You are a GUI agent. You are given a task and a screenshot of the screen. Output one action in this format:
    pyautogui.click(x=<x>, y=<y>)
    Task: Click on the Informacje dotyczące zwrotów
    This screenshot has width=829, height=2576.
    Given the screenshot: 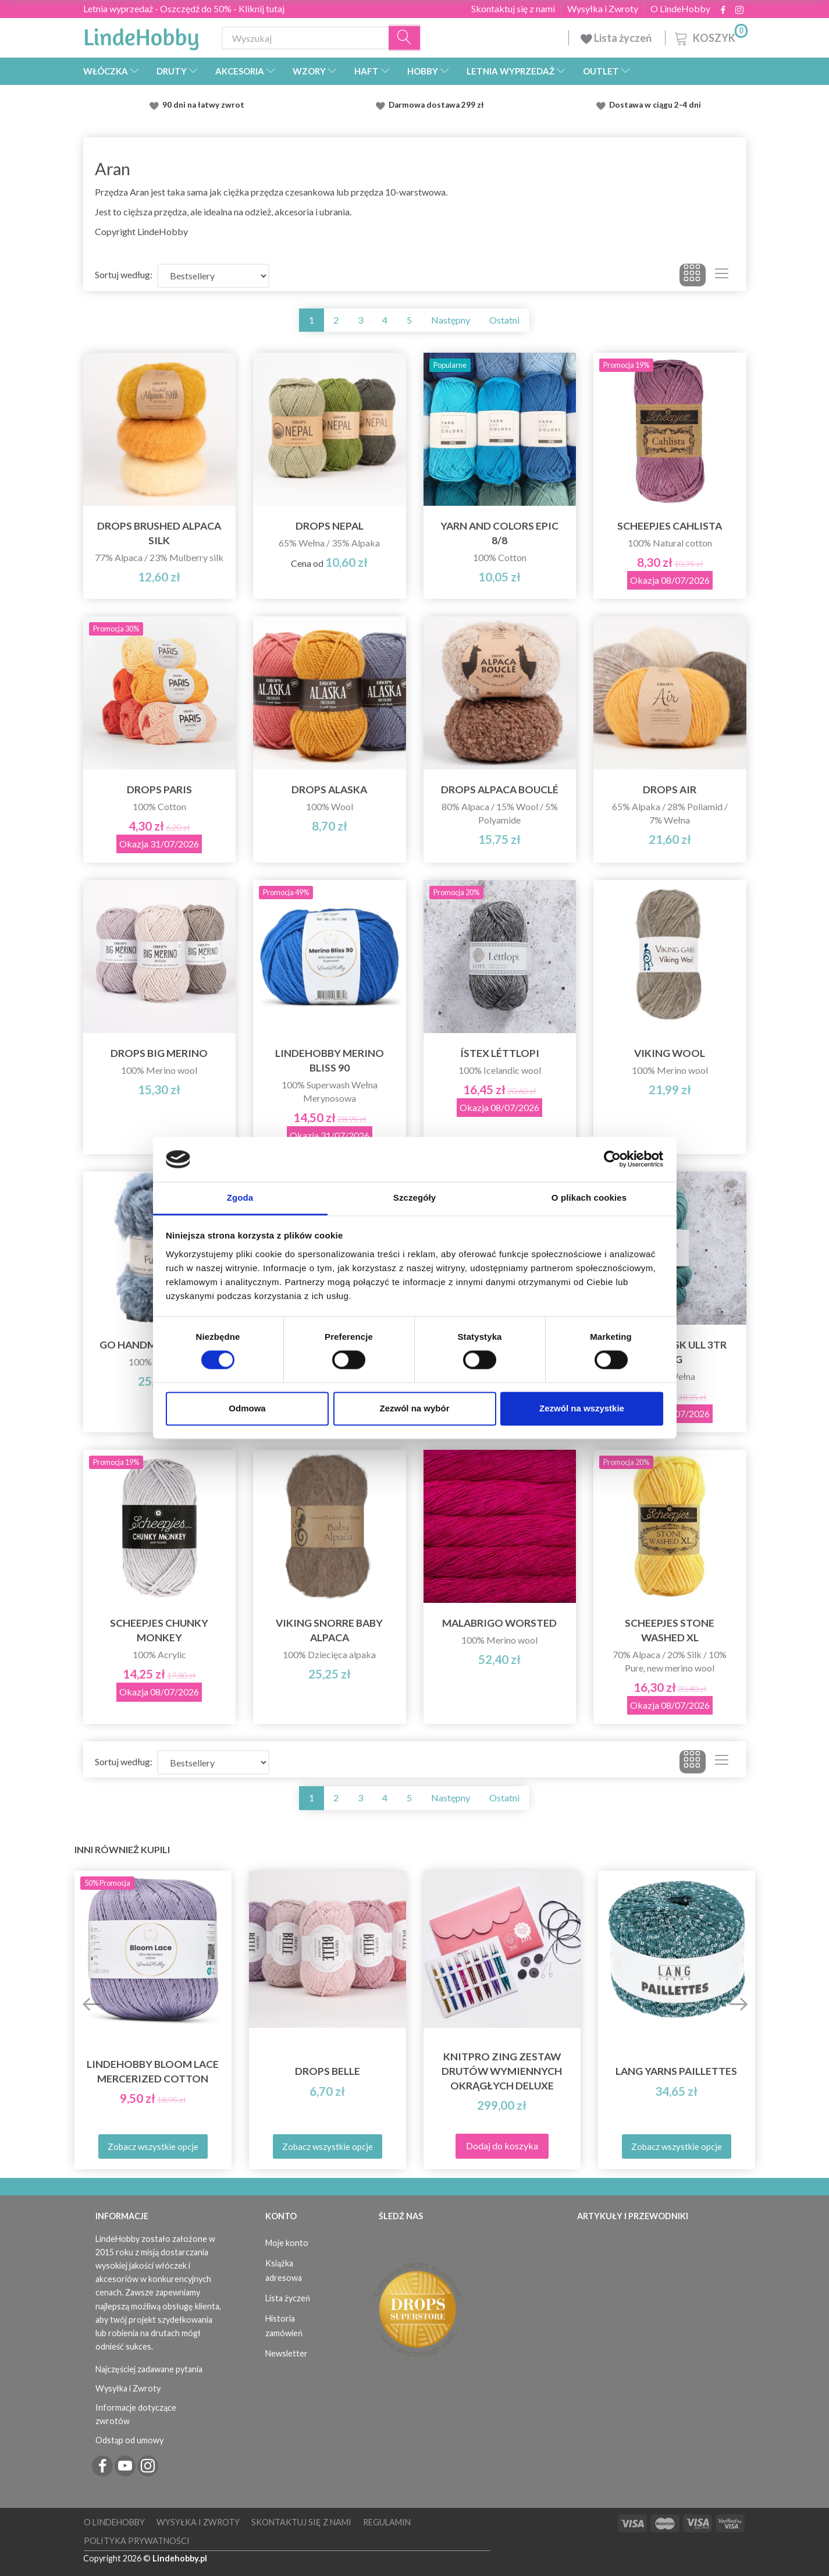 What is the action you would take?
    pyautogui.click(x=135, y=2414)
    